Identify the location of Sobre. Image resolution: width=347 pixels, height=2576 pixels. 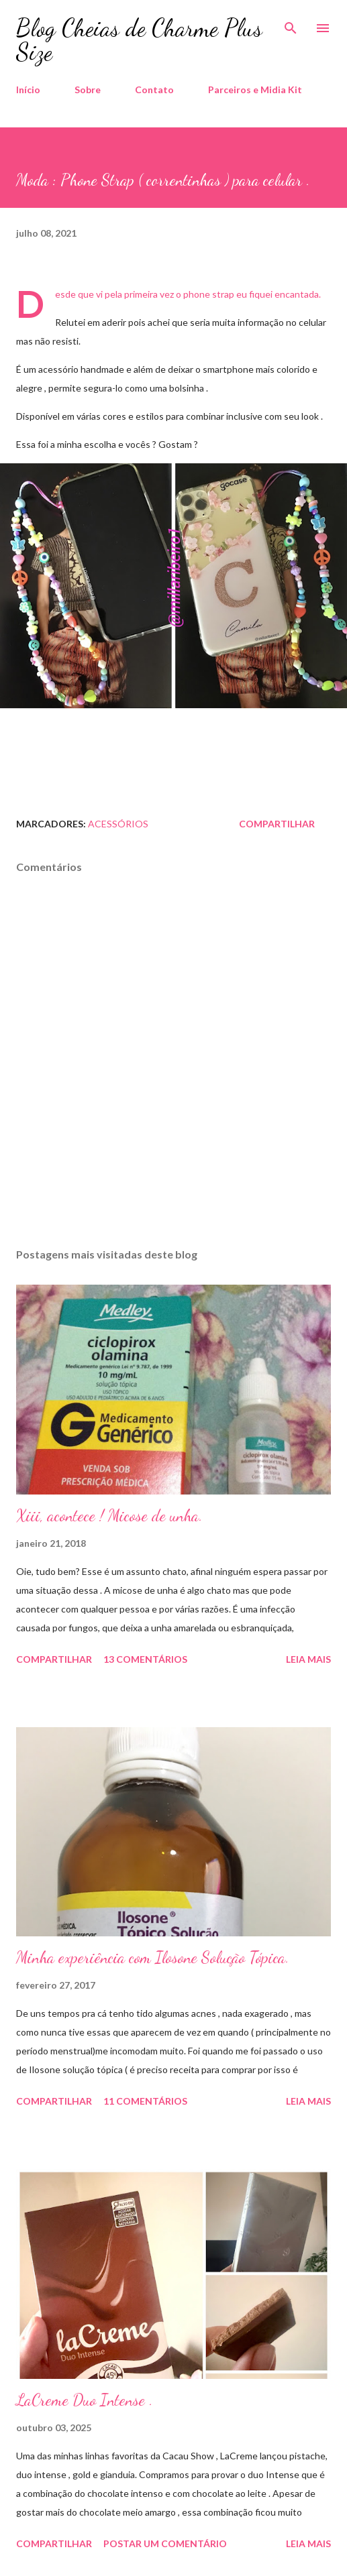
(88, 89).